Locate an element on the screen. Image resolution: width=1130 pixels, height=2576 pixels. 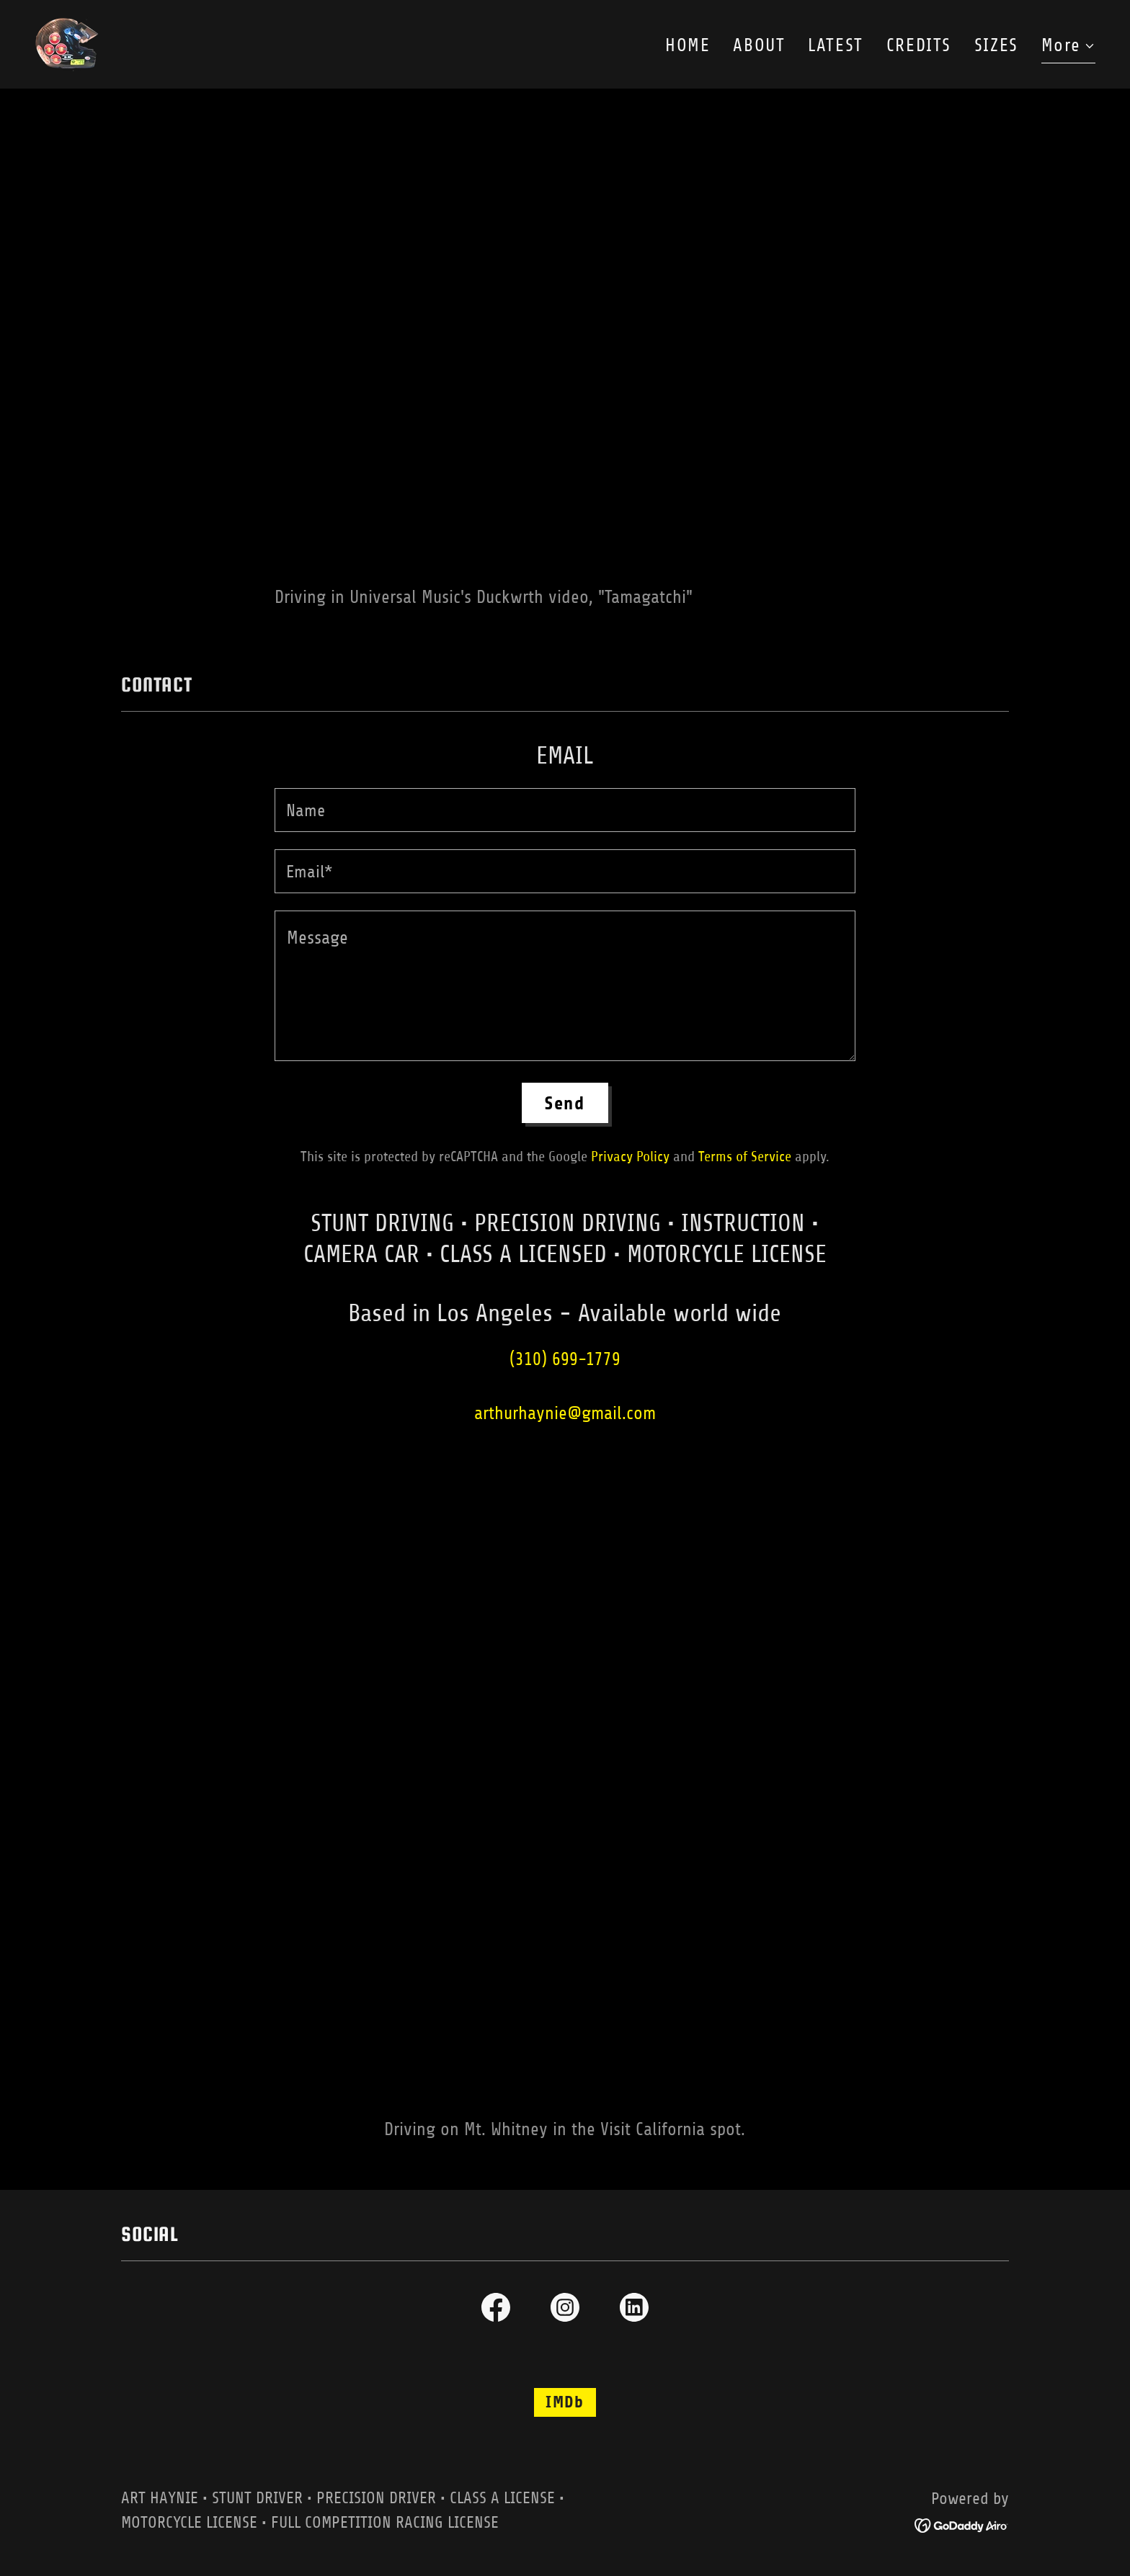
LATEST [link] is located at coordinates (835, 45).